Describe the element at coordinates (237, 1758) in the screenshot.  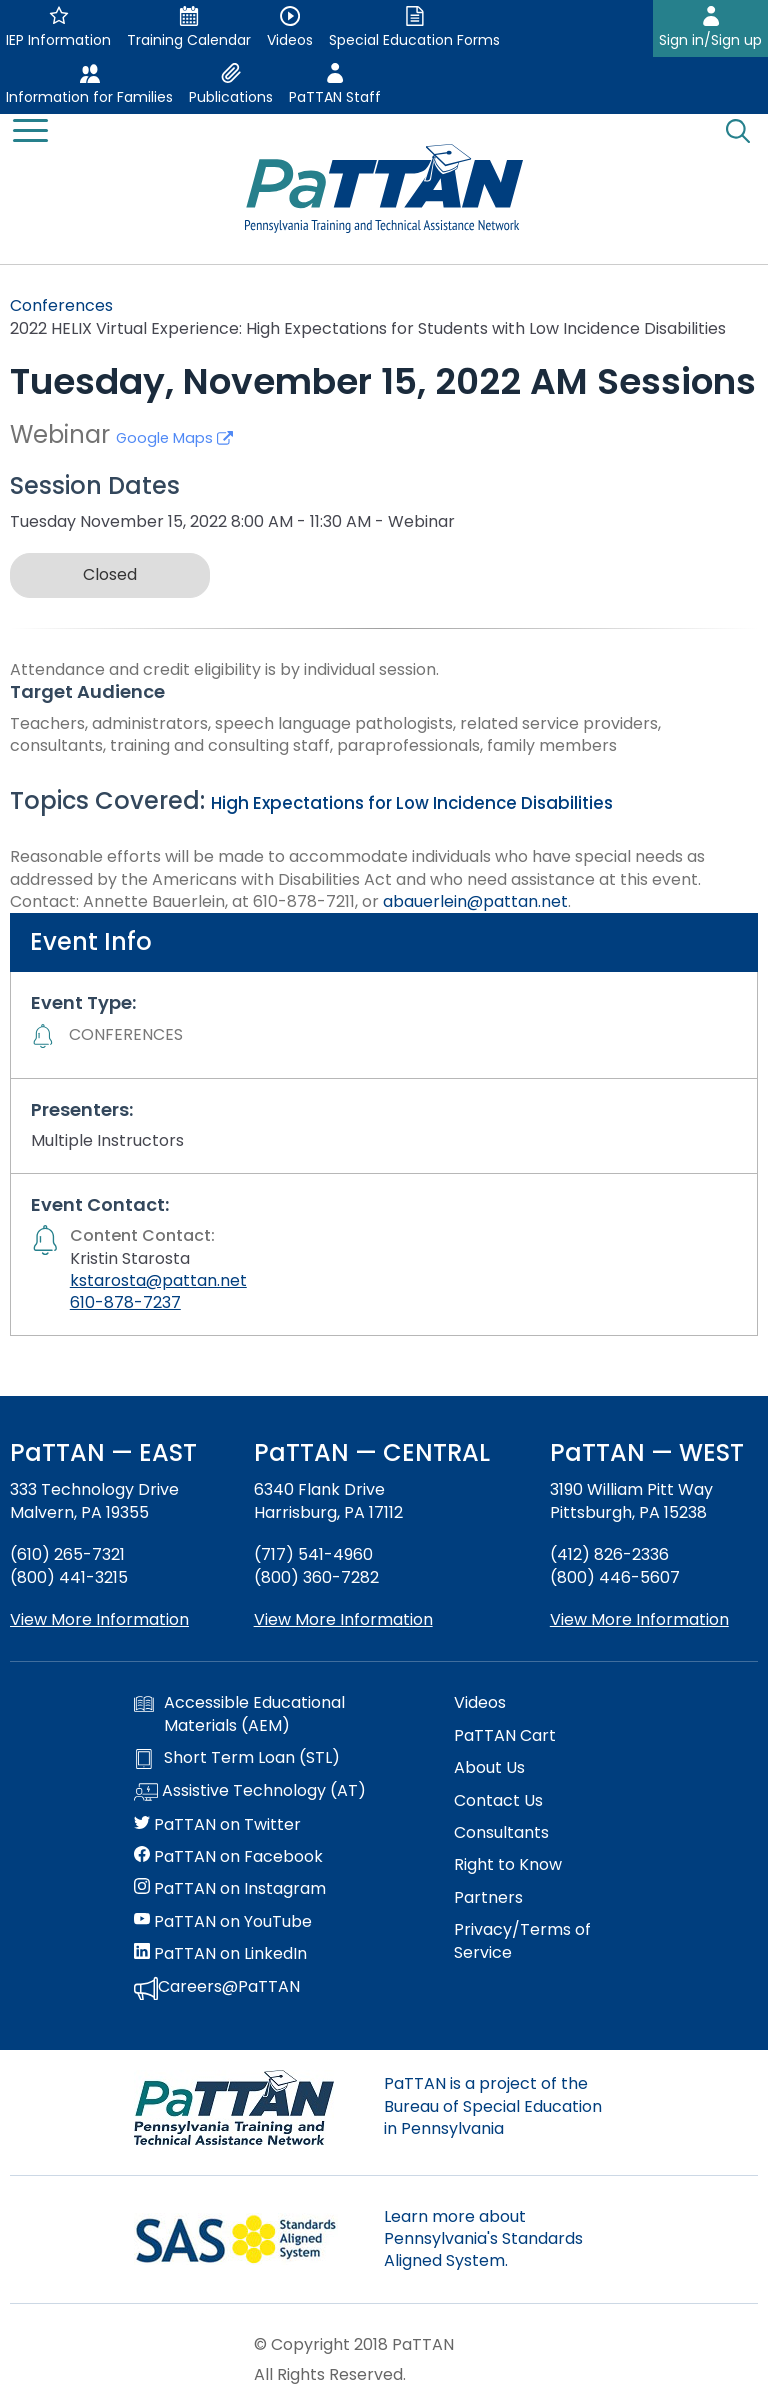
I see `Short Term Loan (STL)` at that location.